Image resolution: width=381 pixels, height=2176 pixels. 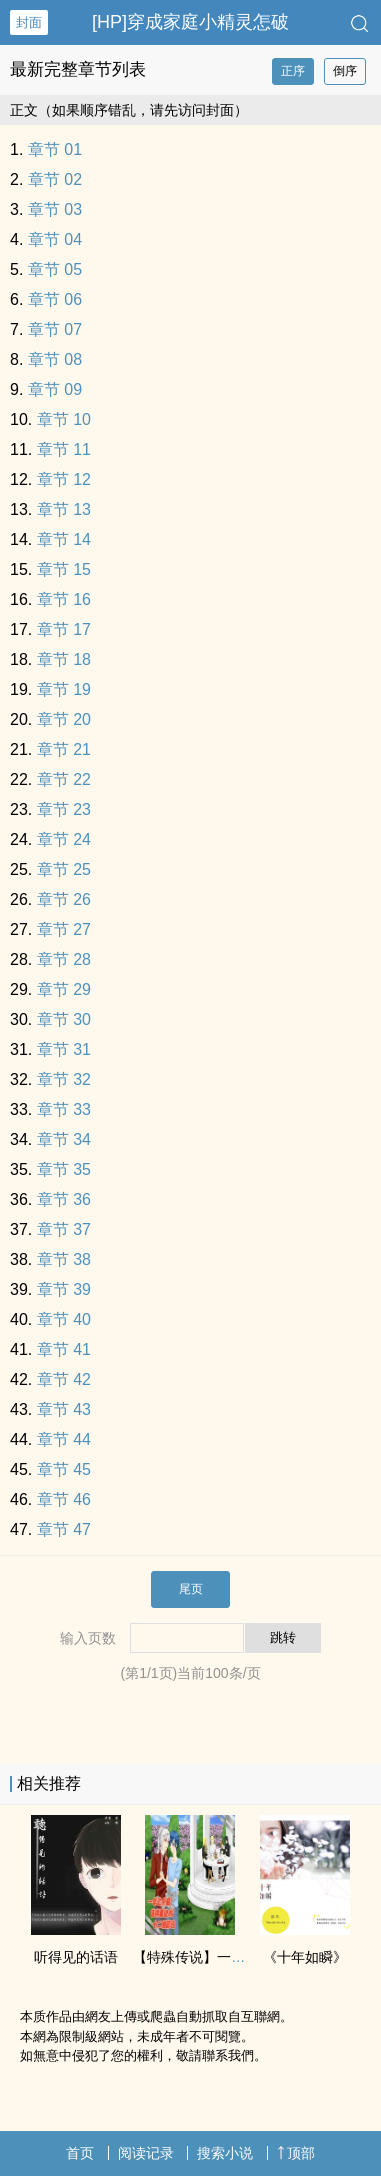 I want to click on 章节 04, so click(x=55, y=239).